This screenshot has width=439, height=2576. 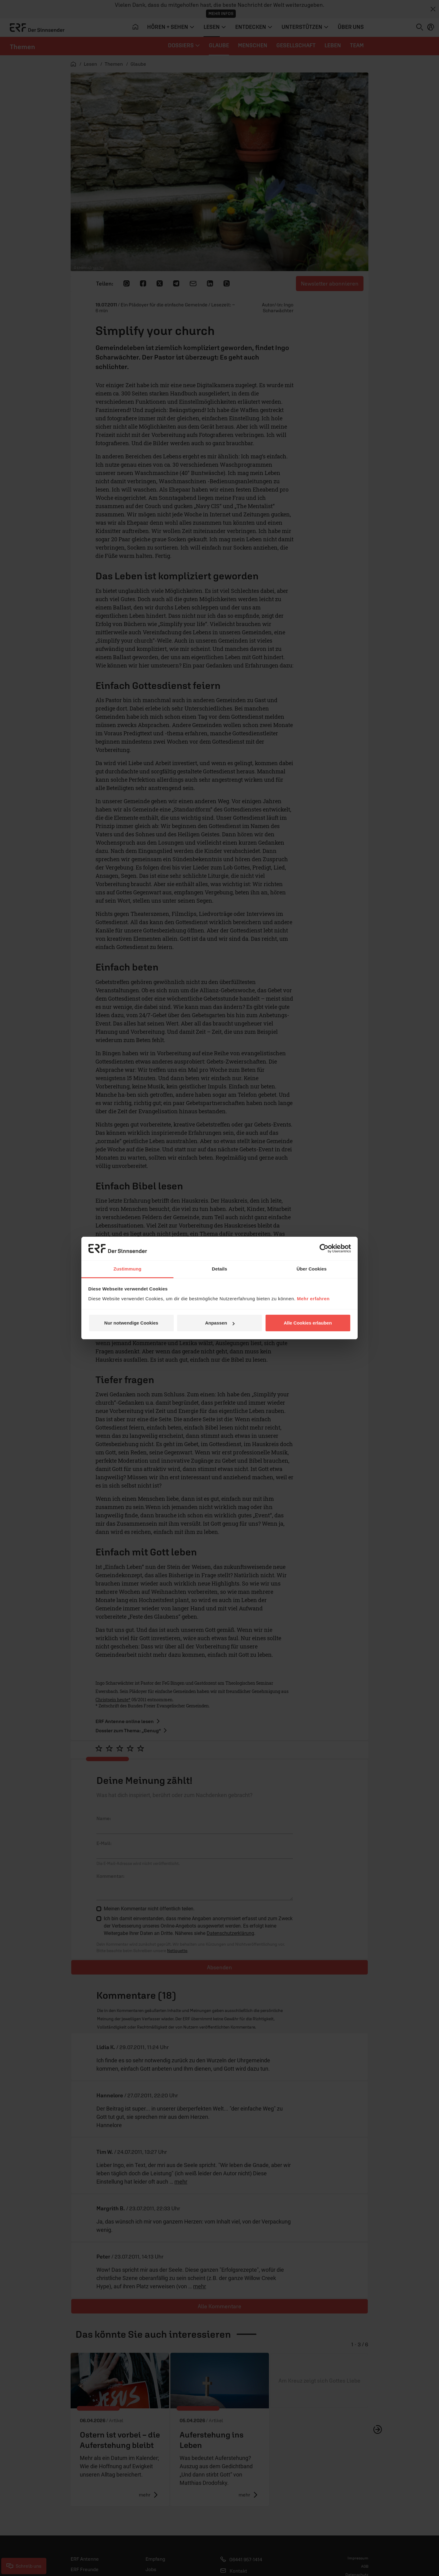 What do you see at coordinates (313, 1298) in the screenshot?
I see `Mehr erfahren` at bounding box center [313, 1298].